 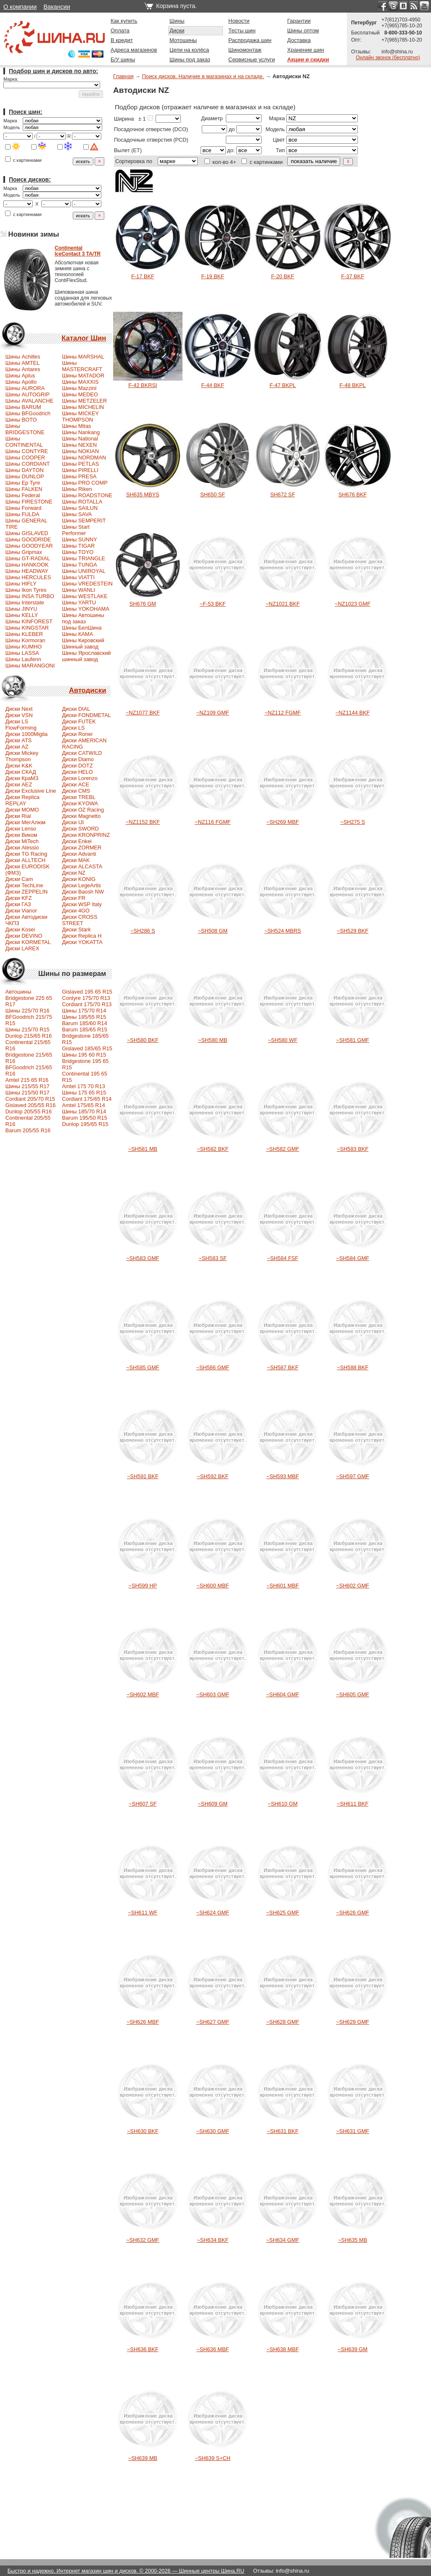 I want to click on Шины KINFOREST, so click(x=29, y=621).